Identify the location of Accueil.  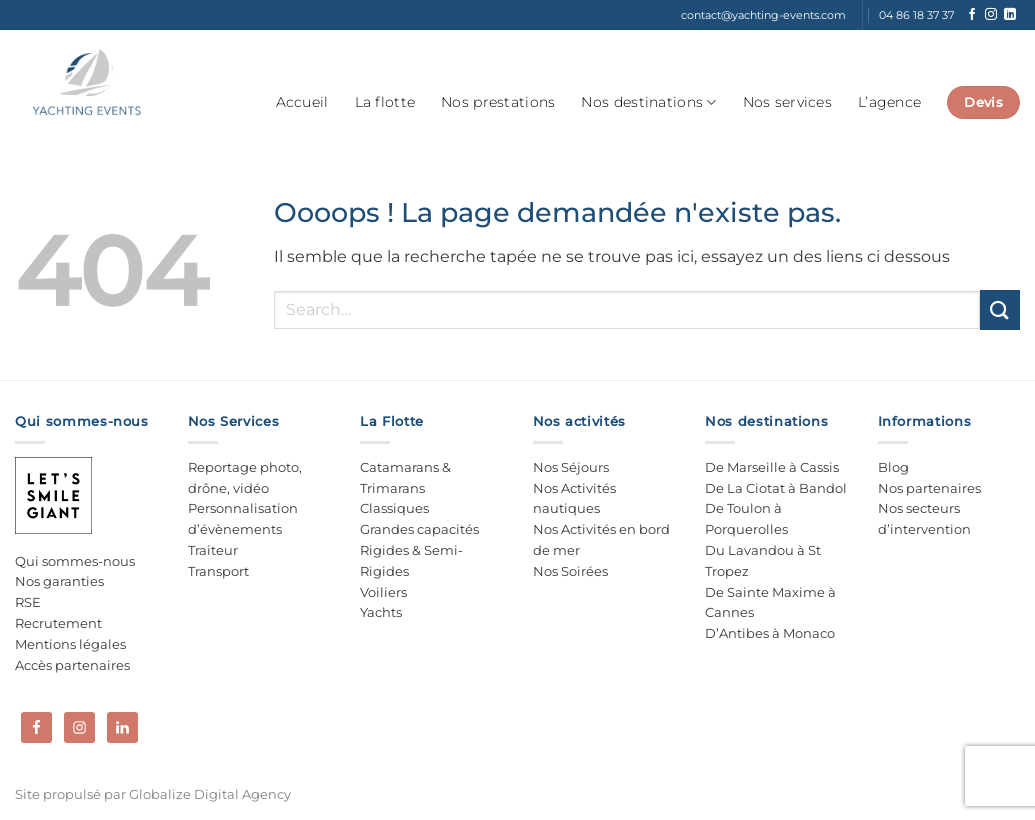
(302, 102).